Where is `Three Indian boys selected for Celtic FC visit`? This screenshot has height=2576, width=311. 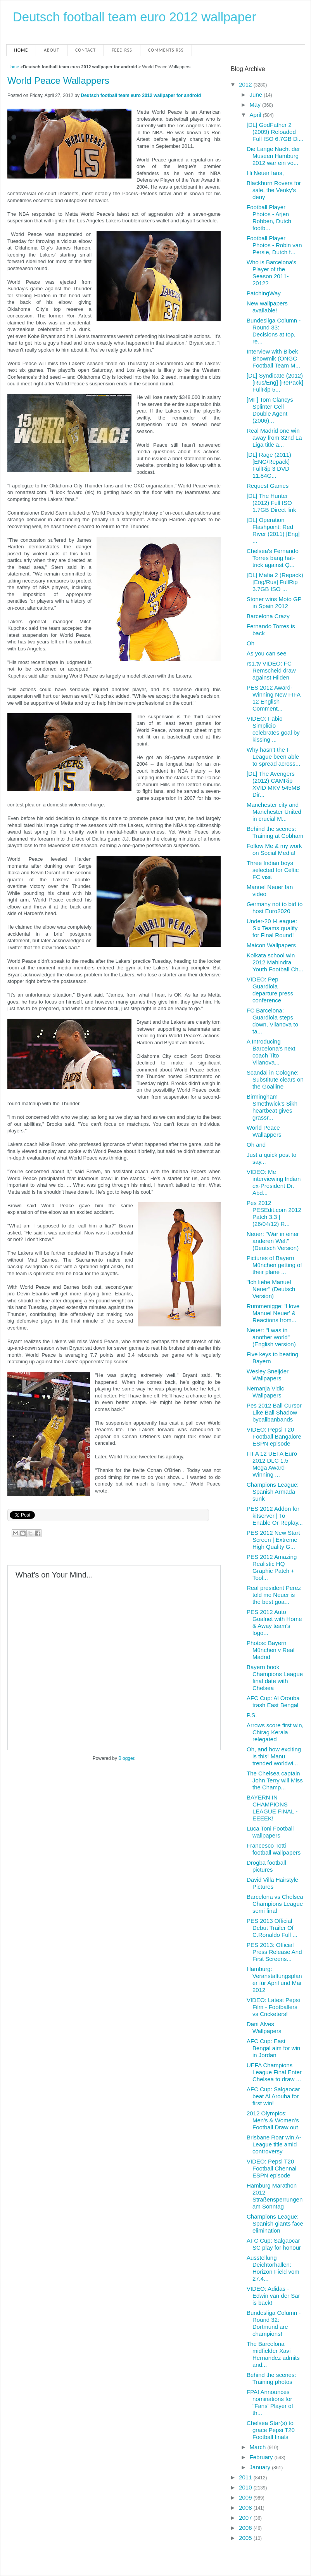 Three Indian boys selected for Celtic FC visit is located at coordinates (273, 870).